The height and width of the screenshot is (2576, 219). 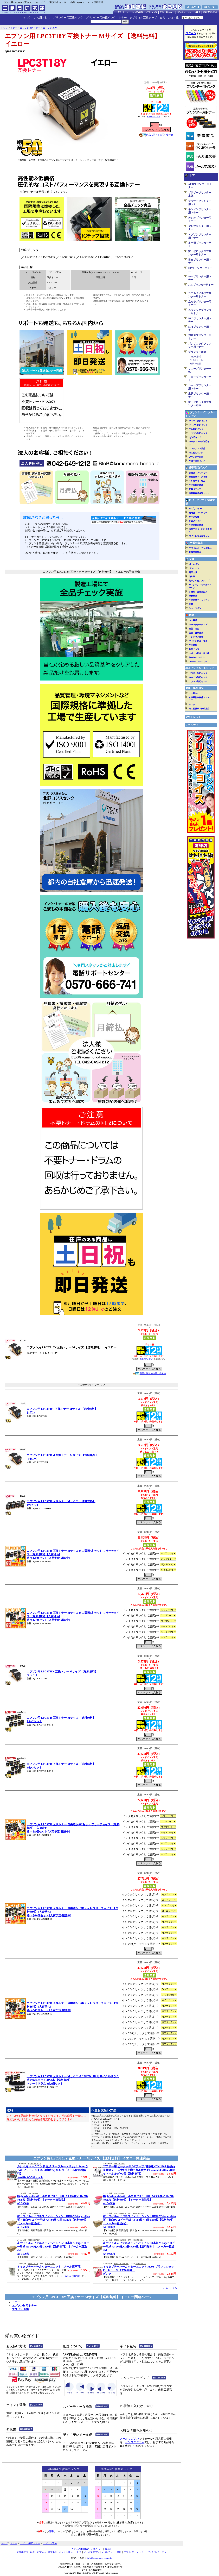 I want to click on キッチン用品・食器, so click(x=198, y=641).